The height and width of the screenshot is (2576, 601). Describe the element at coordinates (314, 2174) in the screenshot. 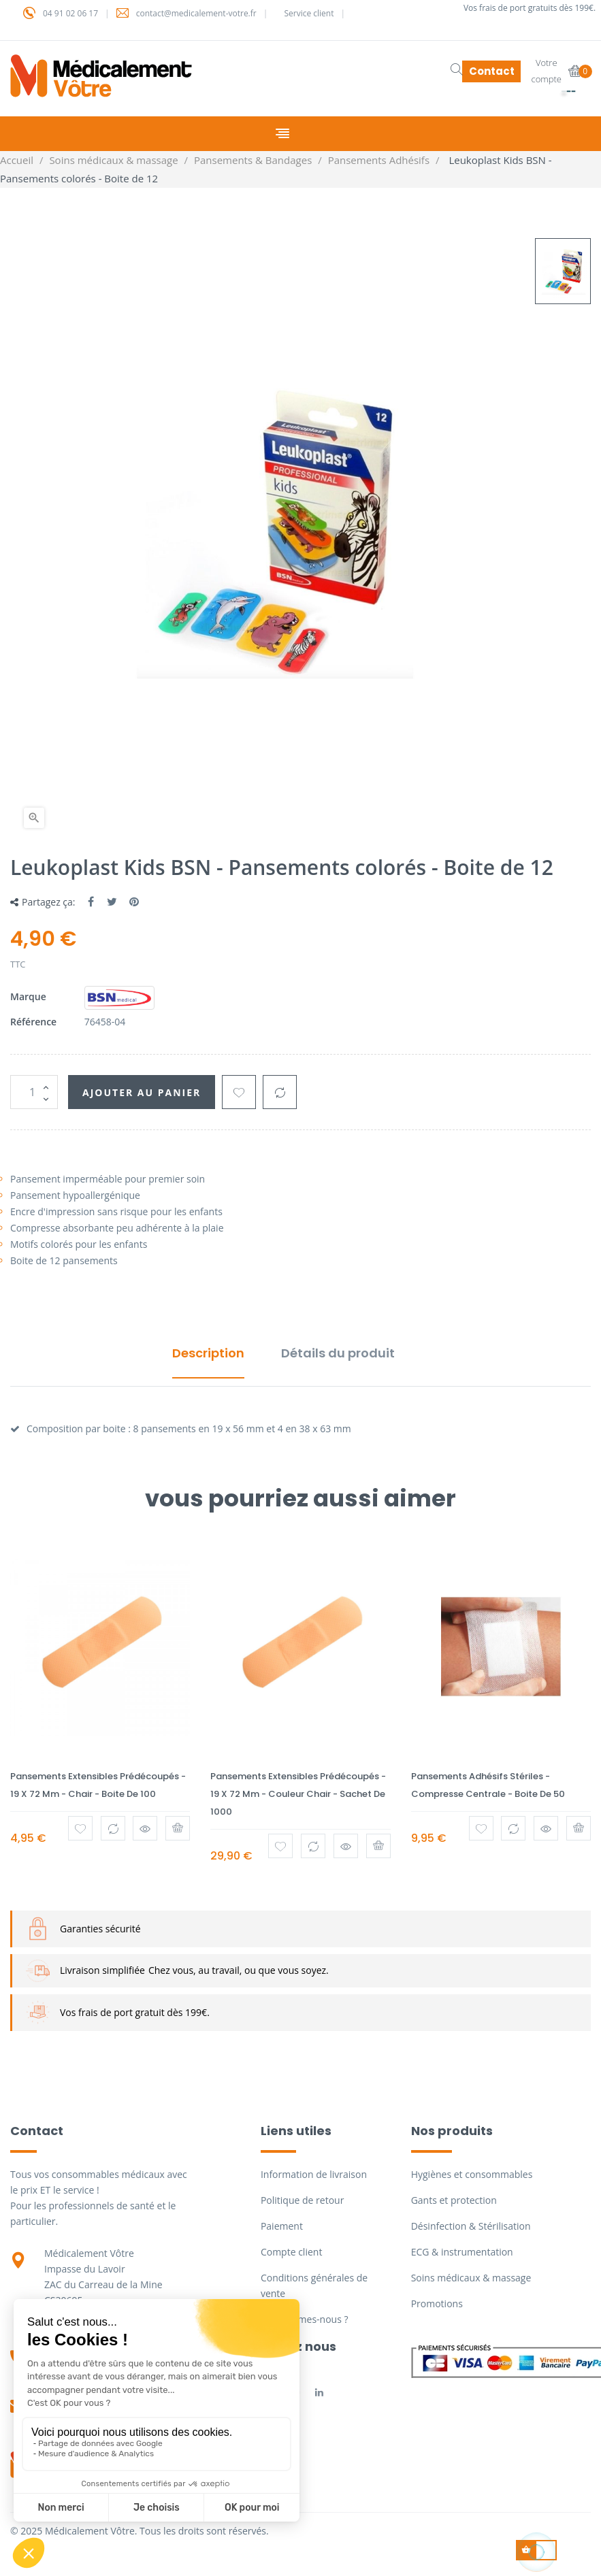

I see `Information de livraison` at that location.